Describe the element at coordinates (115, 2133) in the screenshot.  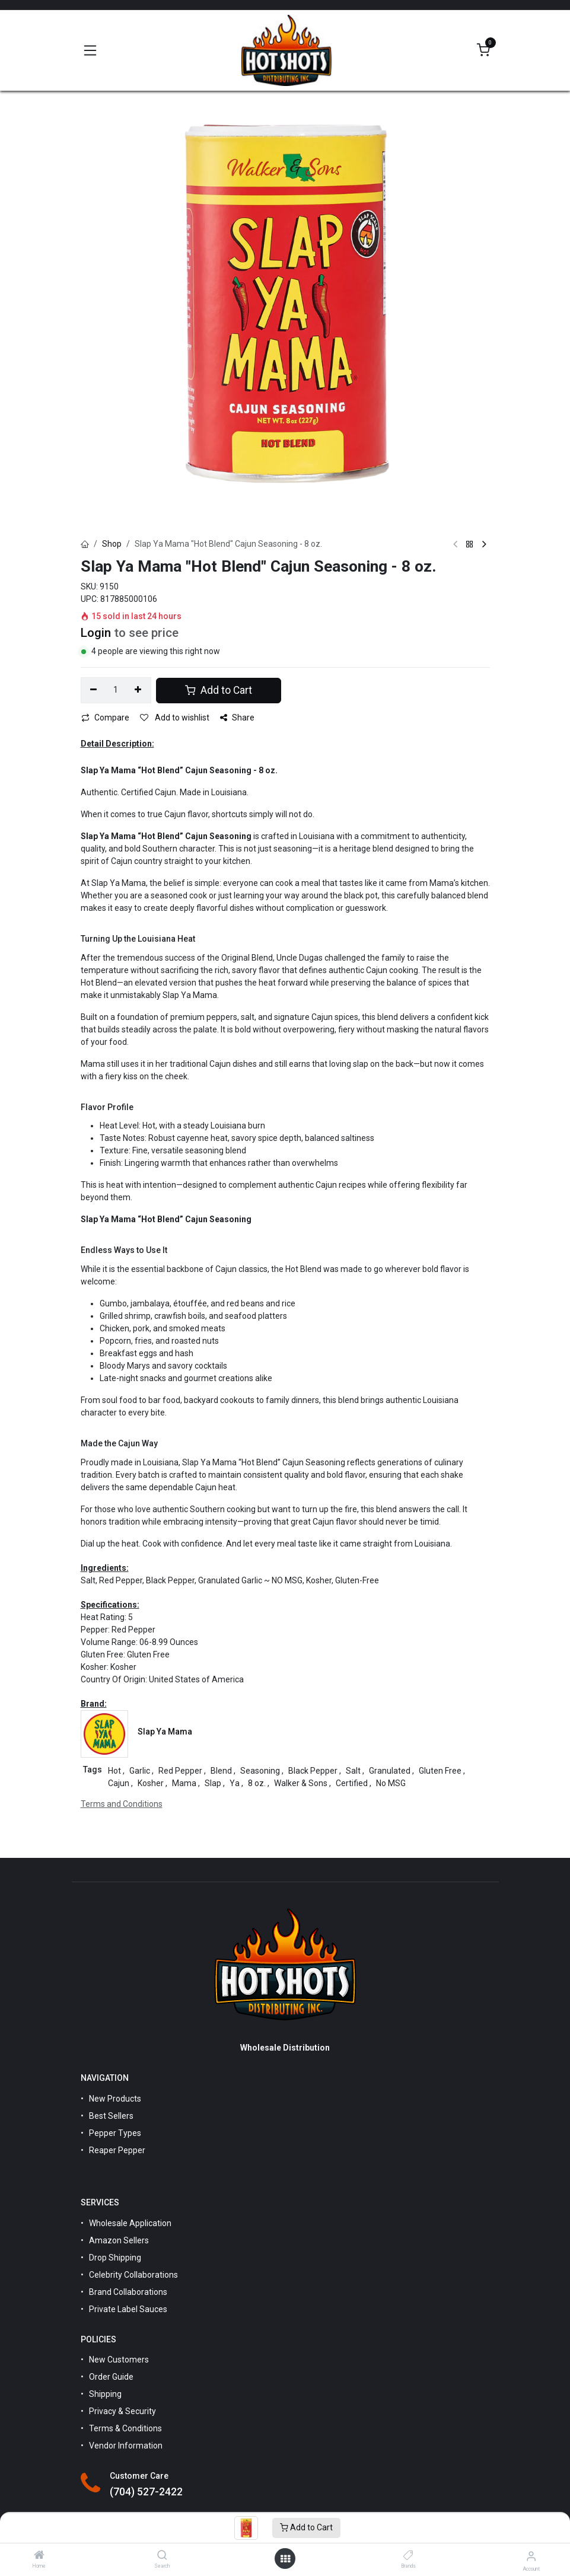
I see `Pepper Types` at that location.